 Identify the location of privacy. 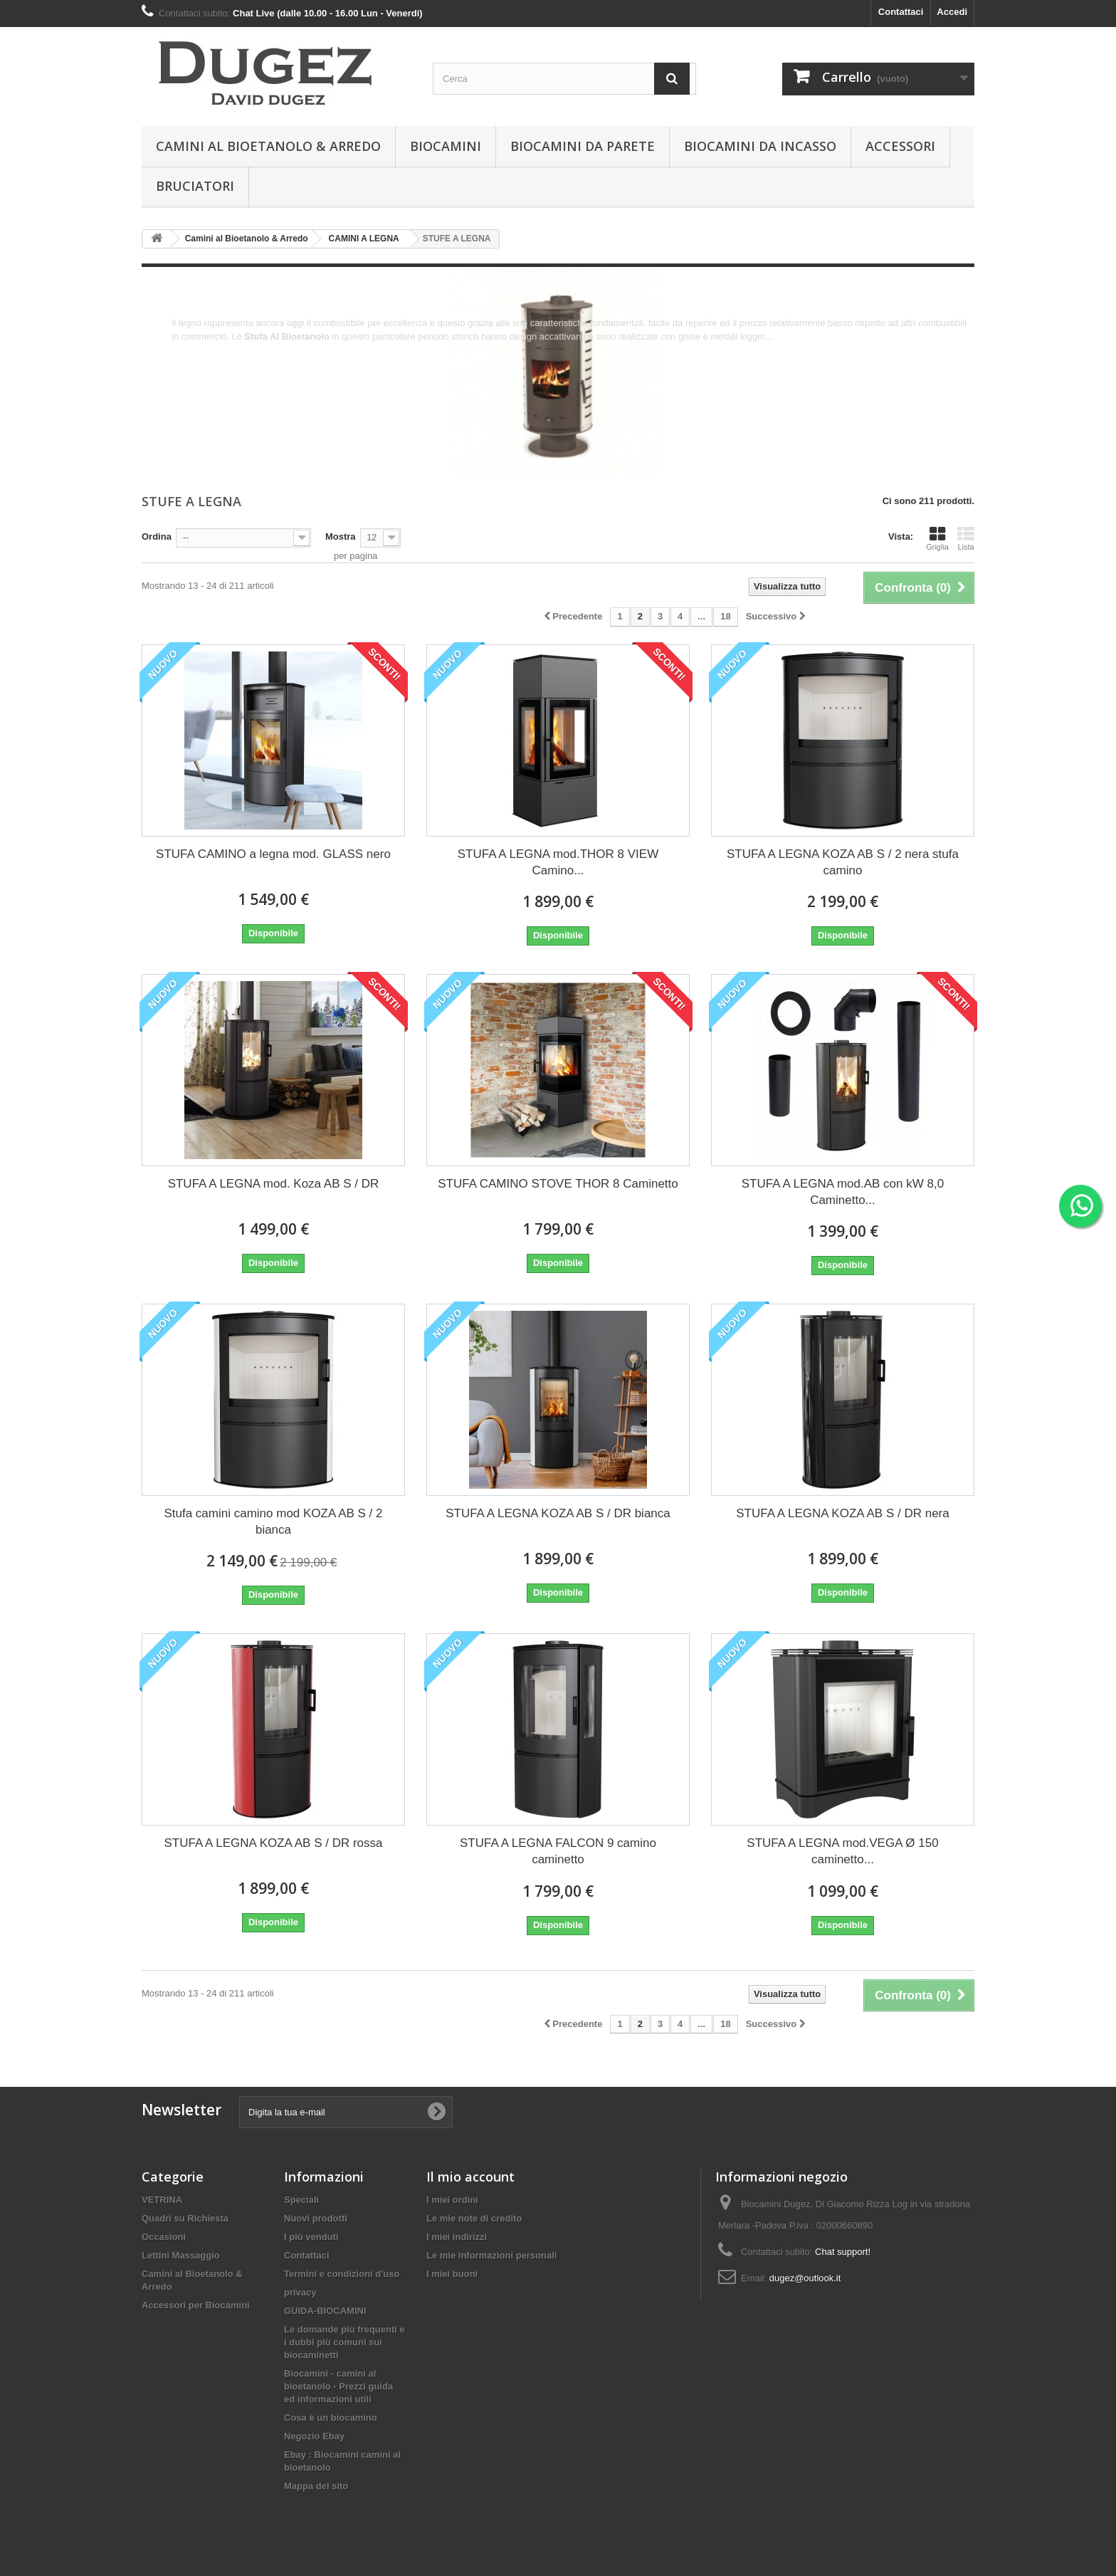
(300, 2292).